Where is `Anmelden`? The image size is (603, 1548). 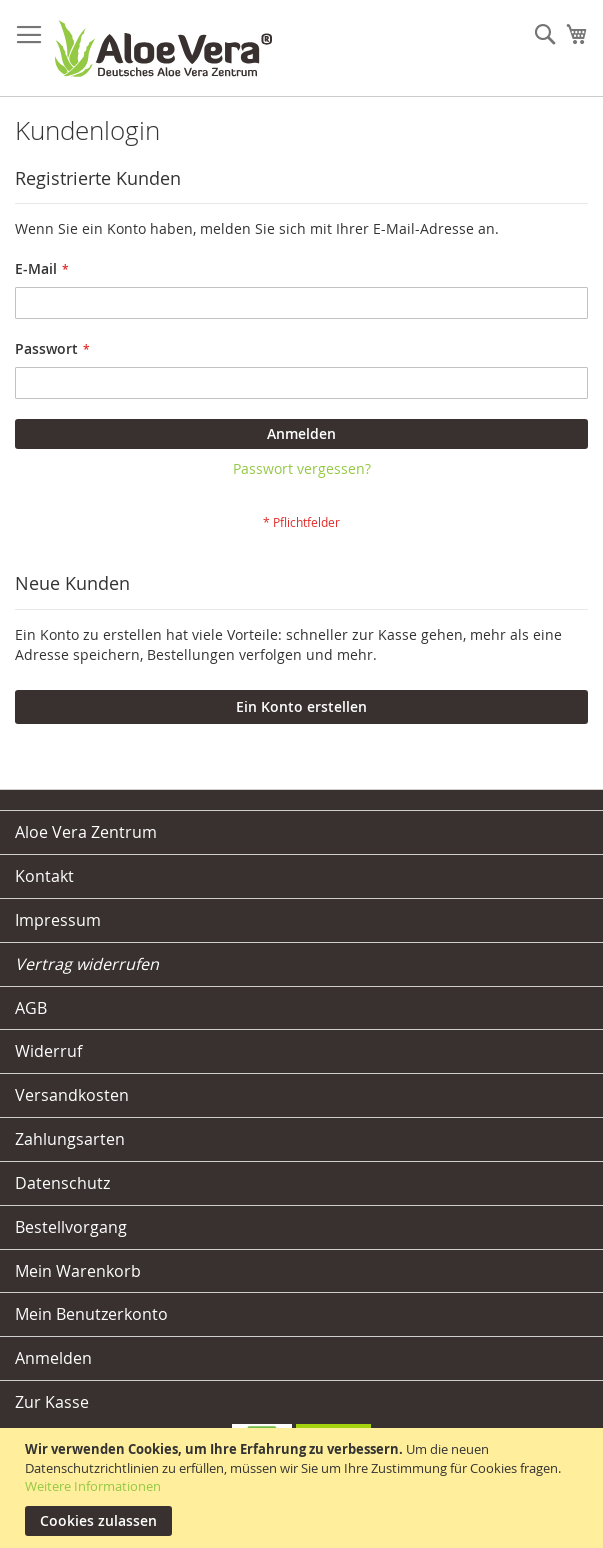 Anmelden is located at coordinates (53, 1358).